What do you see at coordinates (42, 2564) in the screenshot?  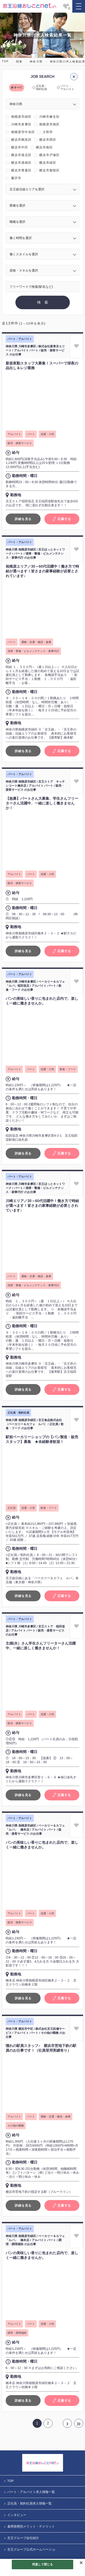 I see `同意して閉じる` at bounding box center [42, 2564].